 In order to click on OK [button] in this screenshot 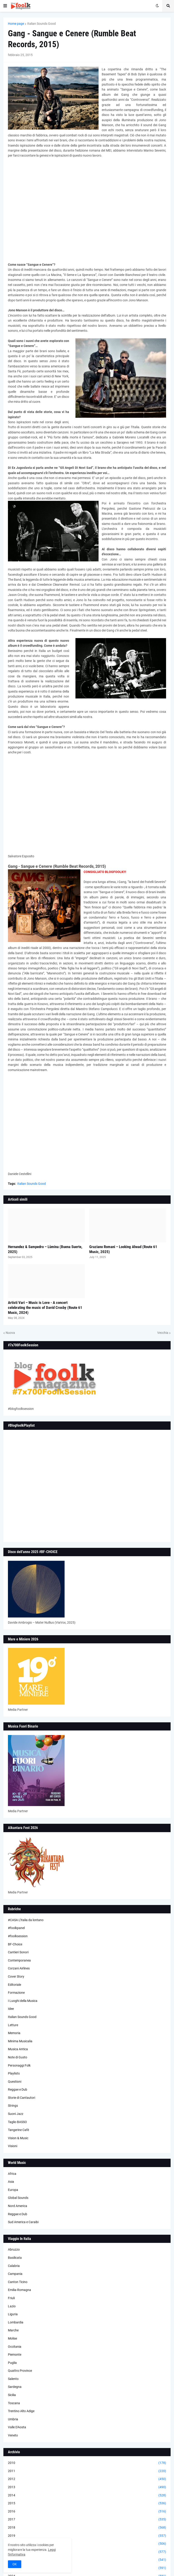, I will do `click(14, 2564)`.